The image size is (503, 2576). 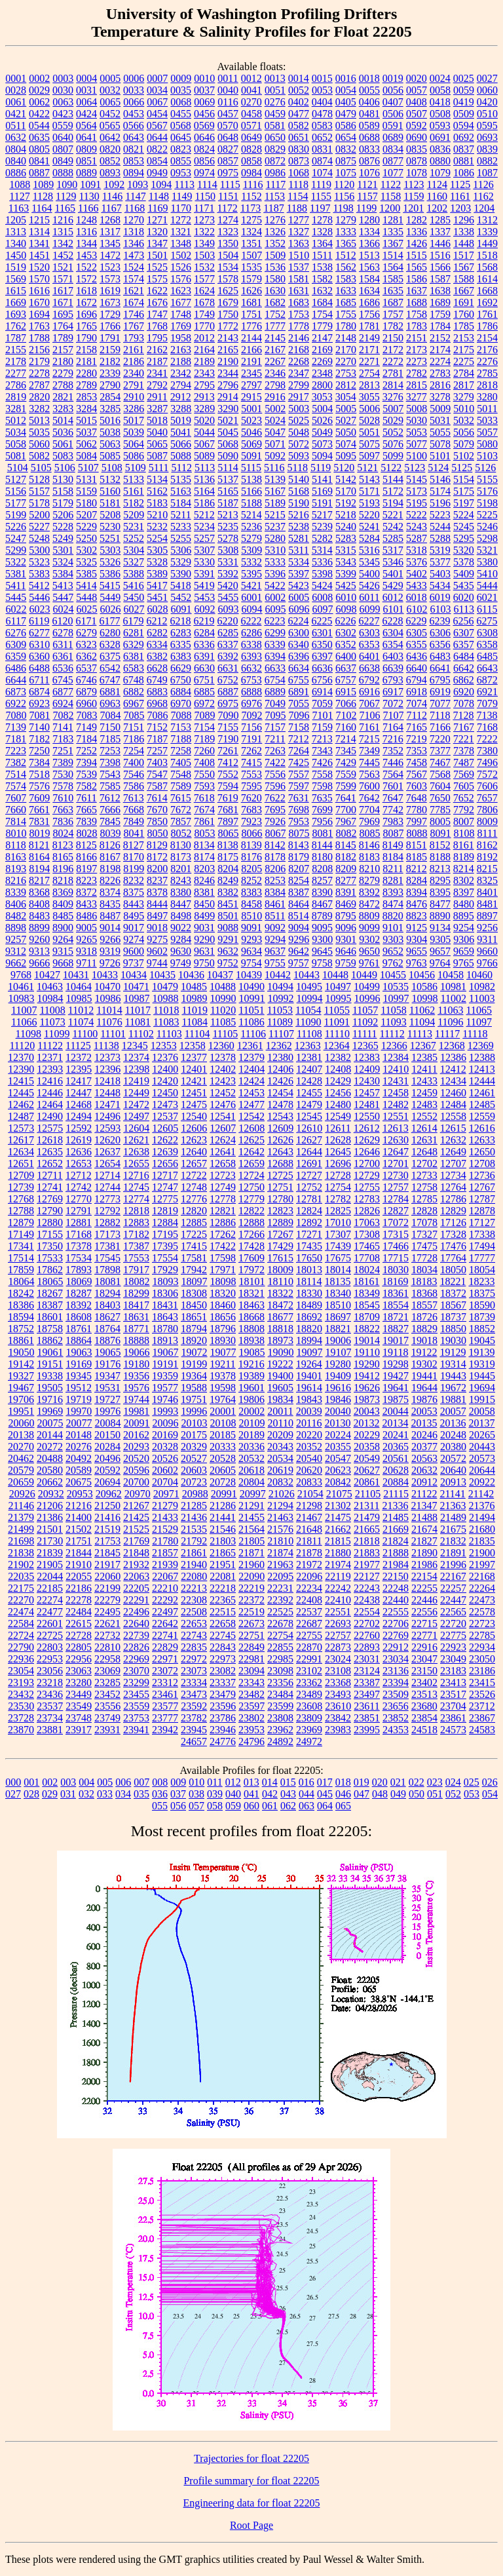 I want to click on 1318, so click(x=133, y=231).